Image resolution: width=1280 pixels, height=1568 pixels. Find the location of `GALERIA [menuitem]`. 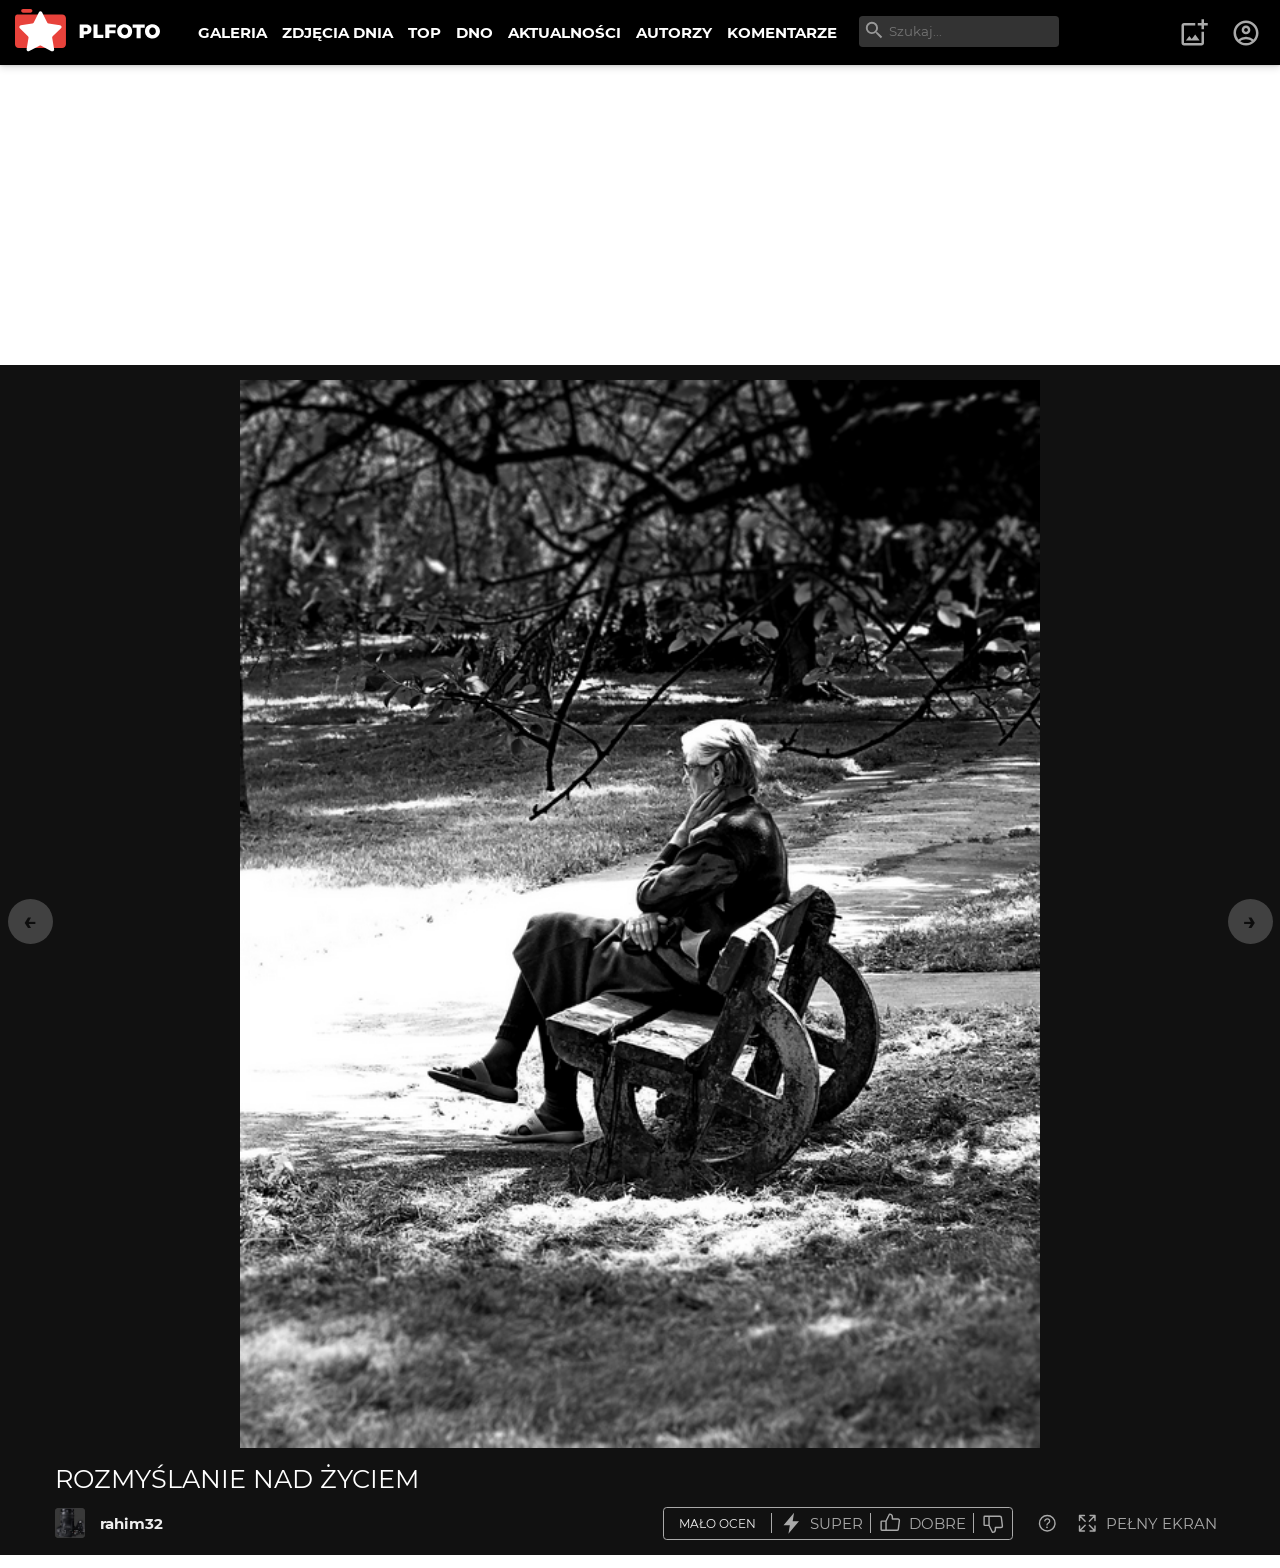

GALERIA [menuitem] is located at coordinates (232, 32).